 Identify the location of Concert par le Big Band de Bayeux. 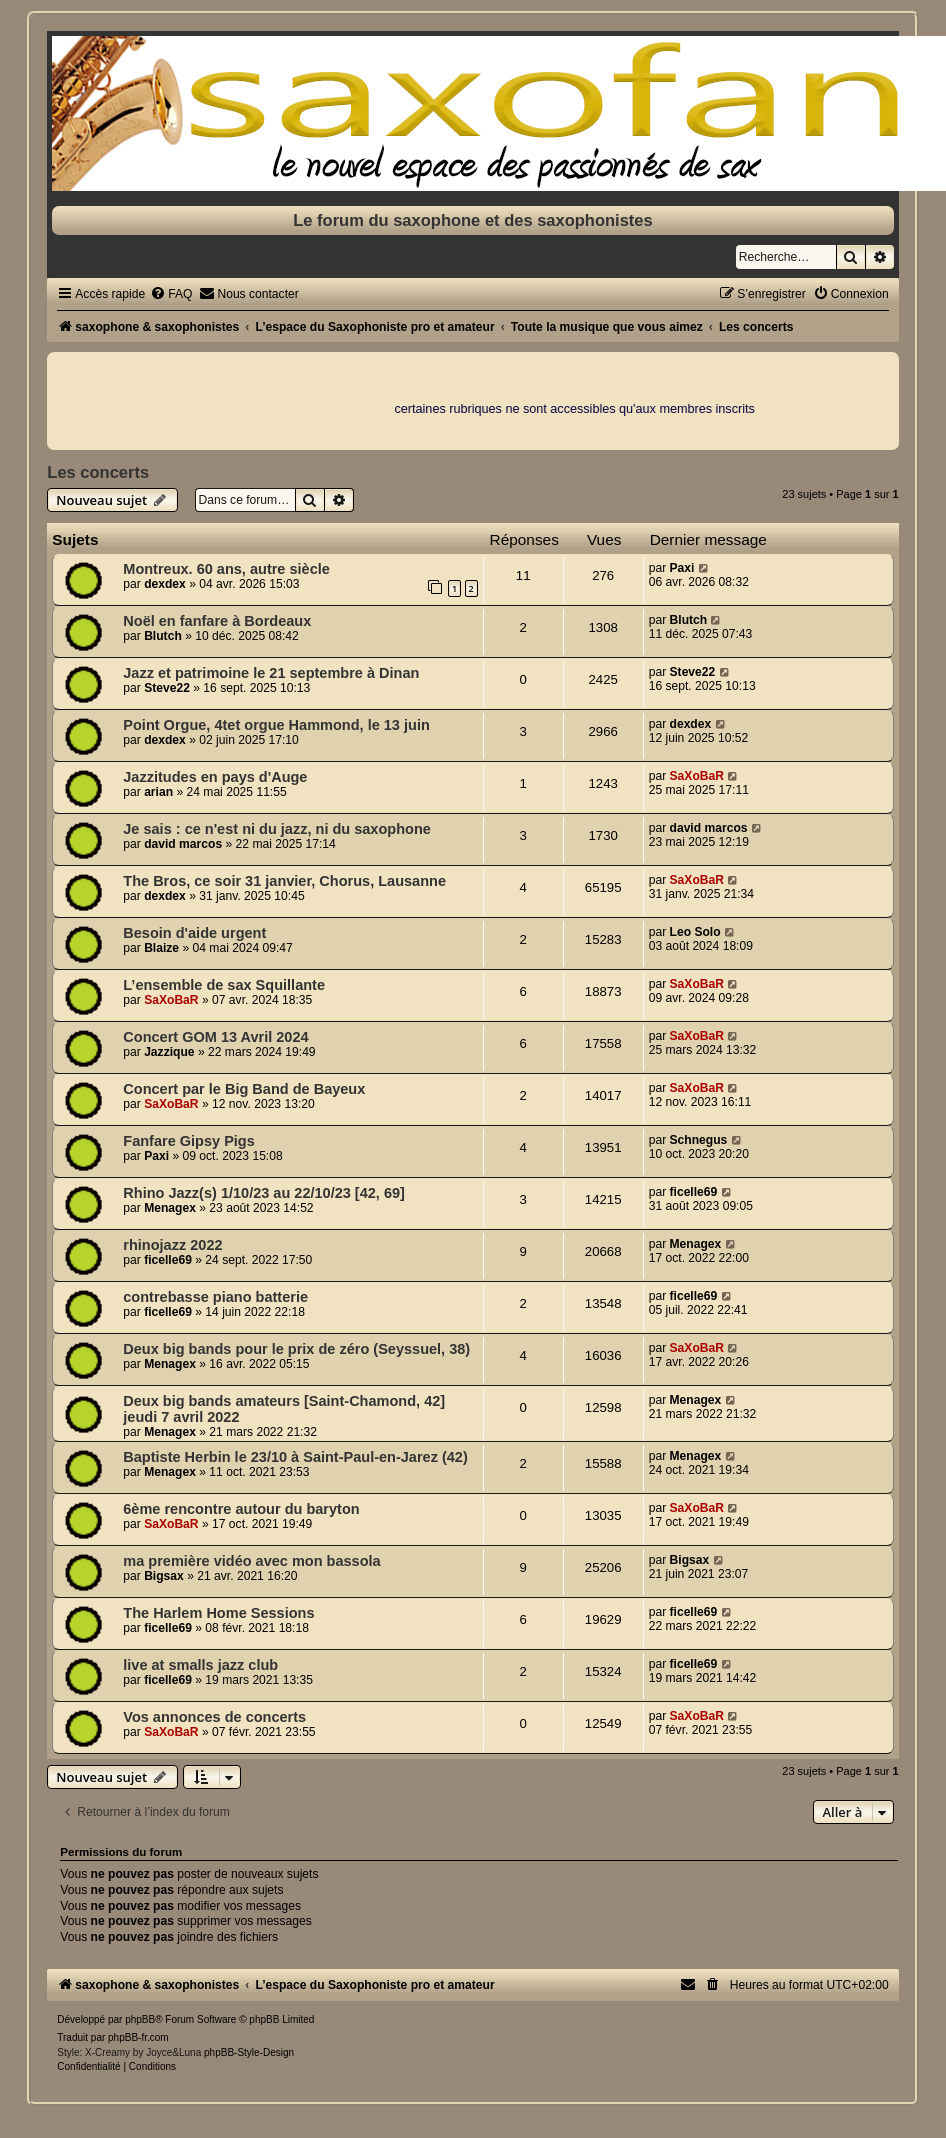
(244, 1089).